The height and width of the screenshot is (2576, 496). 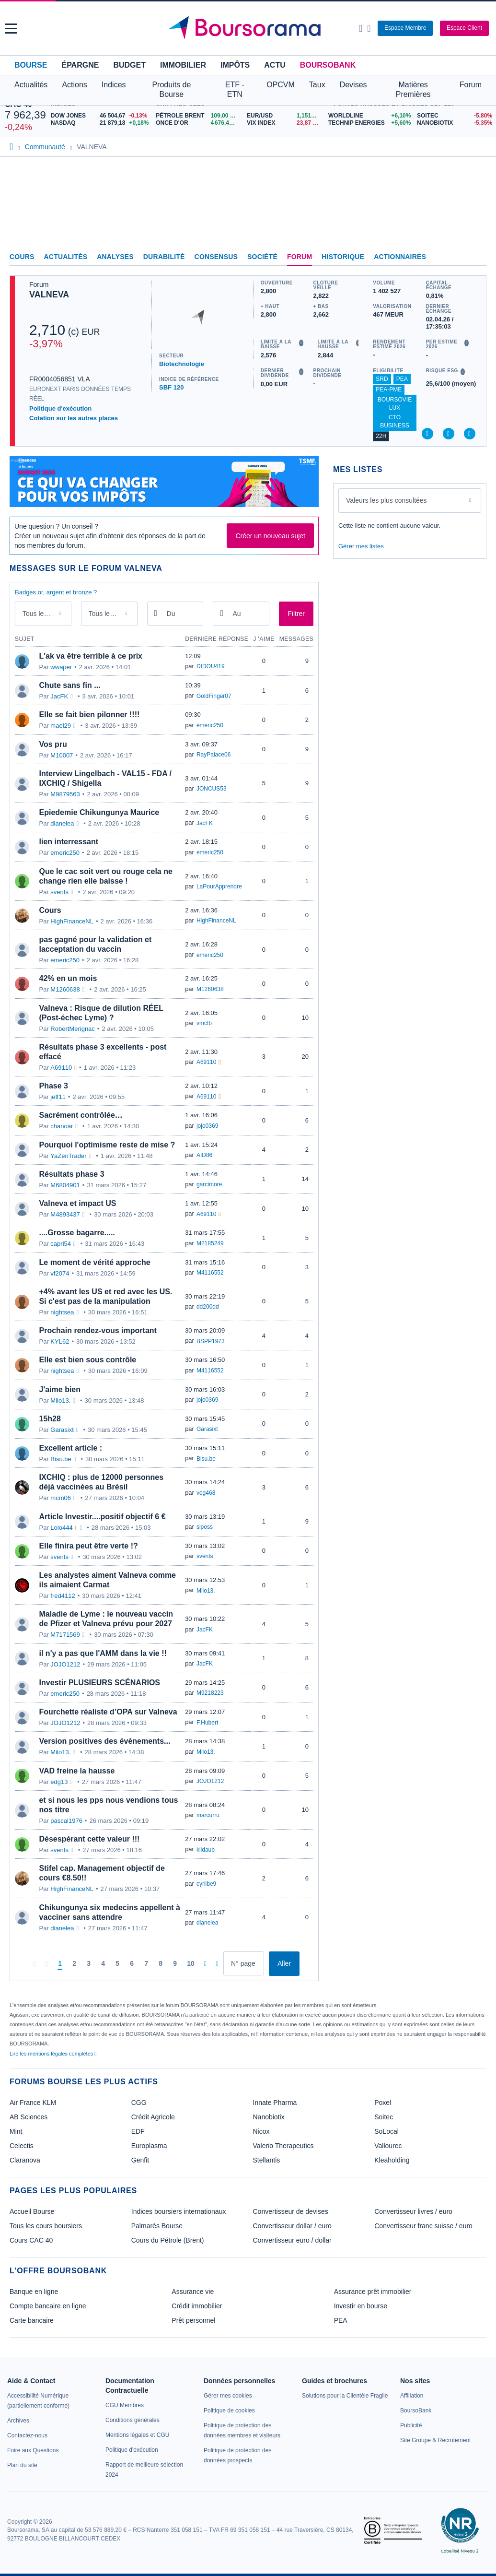 What do you see at coordinates (454, 123) in the screenshot?
I see `[NANOBIOTIX -5,35% : fiche valeur]` at bounding box center [454, 123].